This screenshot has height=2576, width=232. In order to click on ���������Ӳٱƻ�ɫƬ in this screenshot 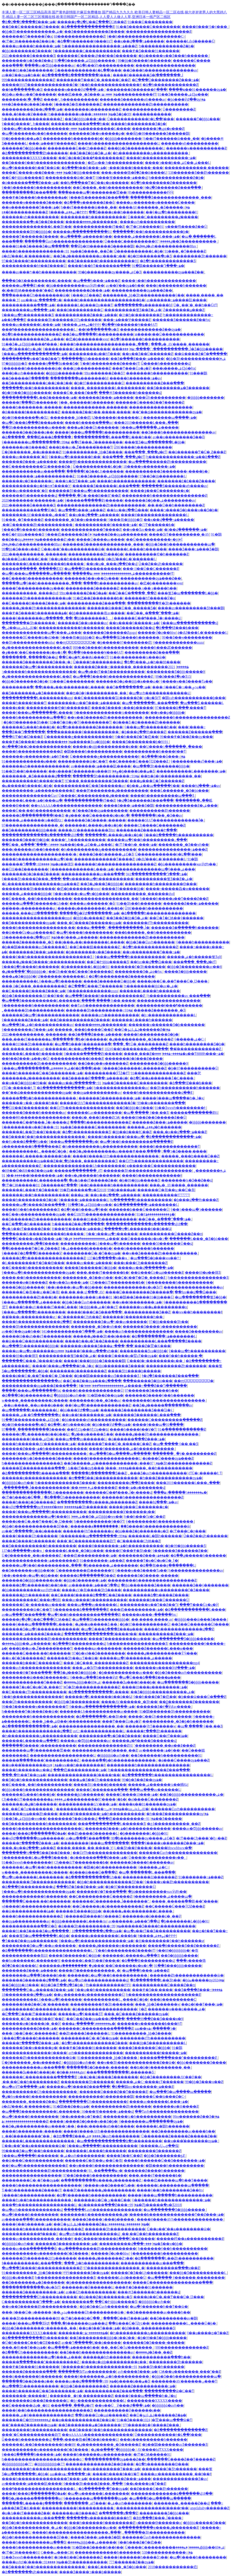, I will do `click(106, 1073)`.